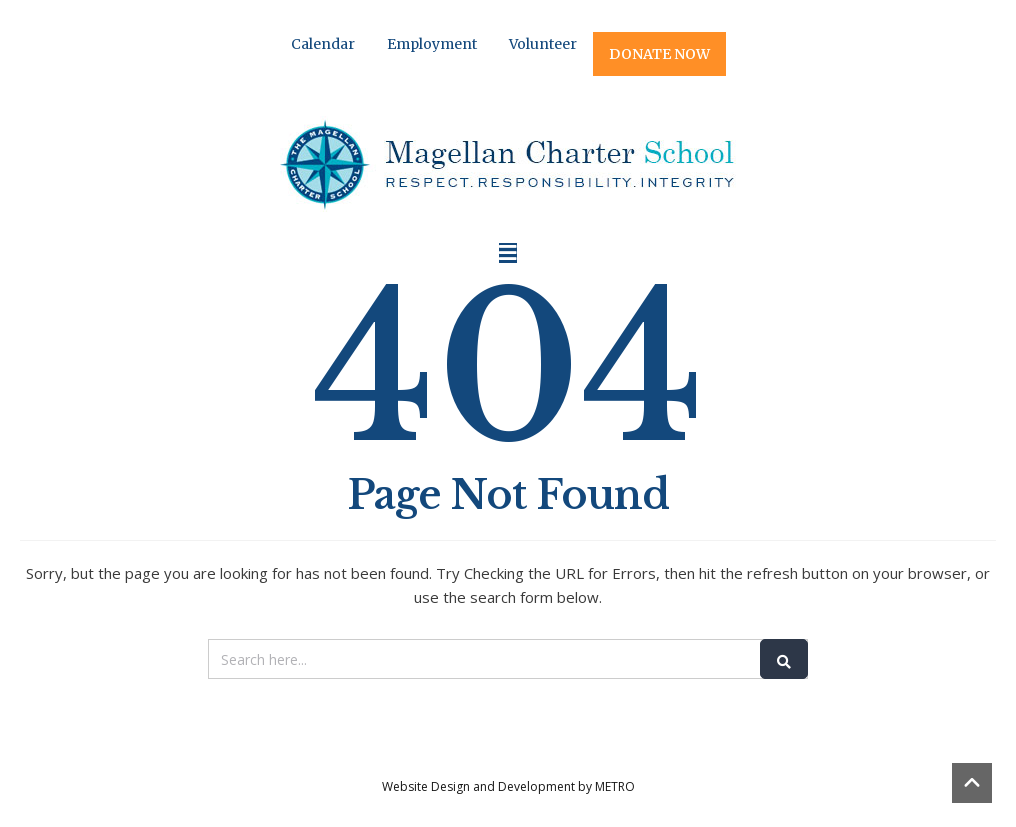 Image resolution: width=1016 pixels, height=827 pixels. Describe the element at coordinates (659, 54) in the screenshot. I see `DONATE NOW` at that location.